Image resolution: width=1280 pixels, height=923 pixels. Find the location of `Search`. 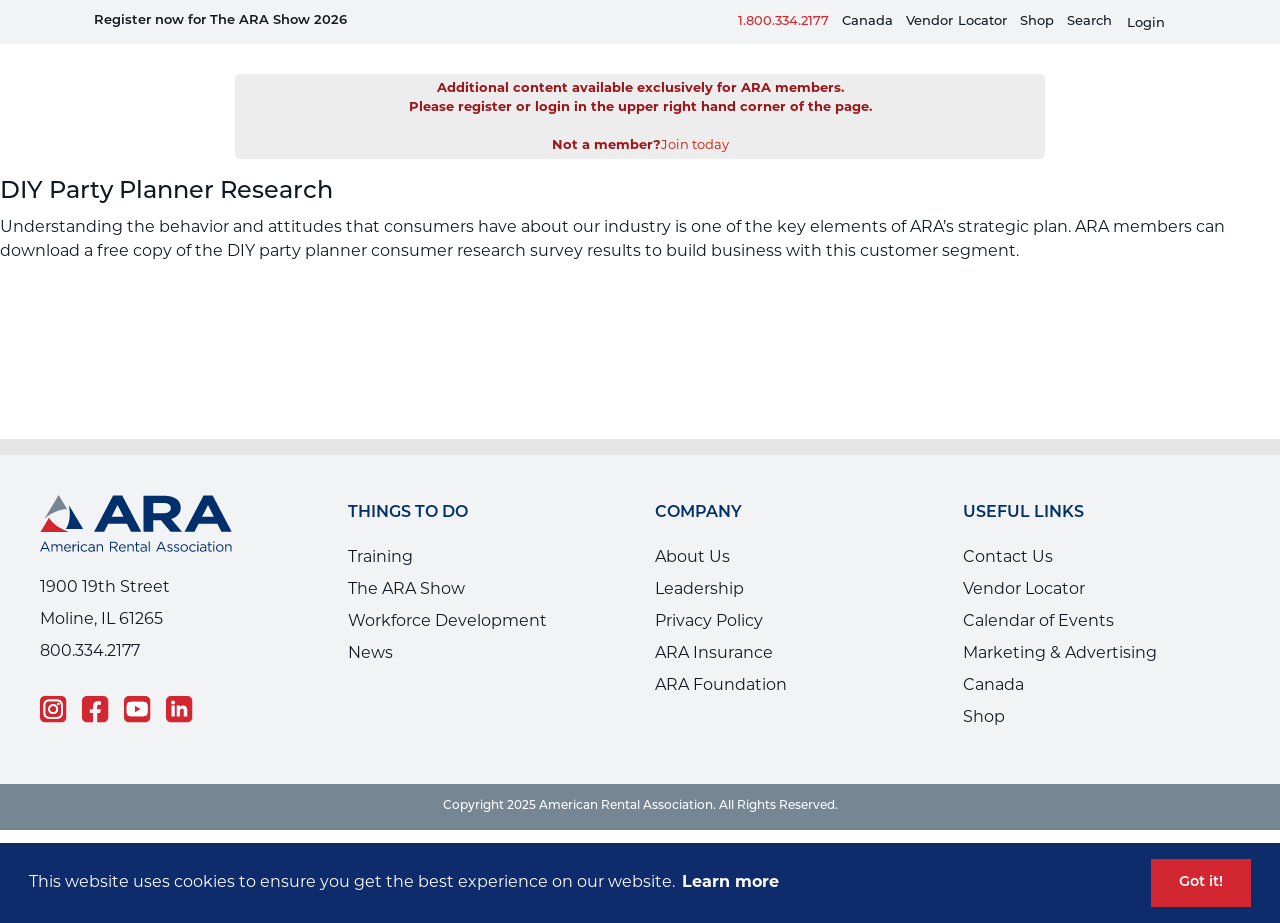

Search is located at coordinates (1089, 21).